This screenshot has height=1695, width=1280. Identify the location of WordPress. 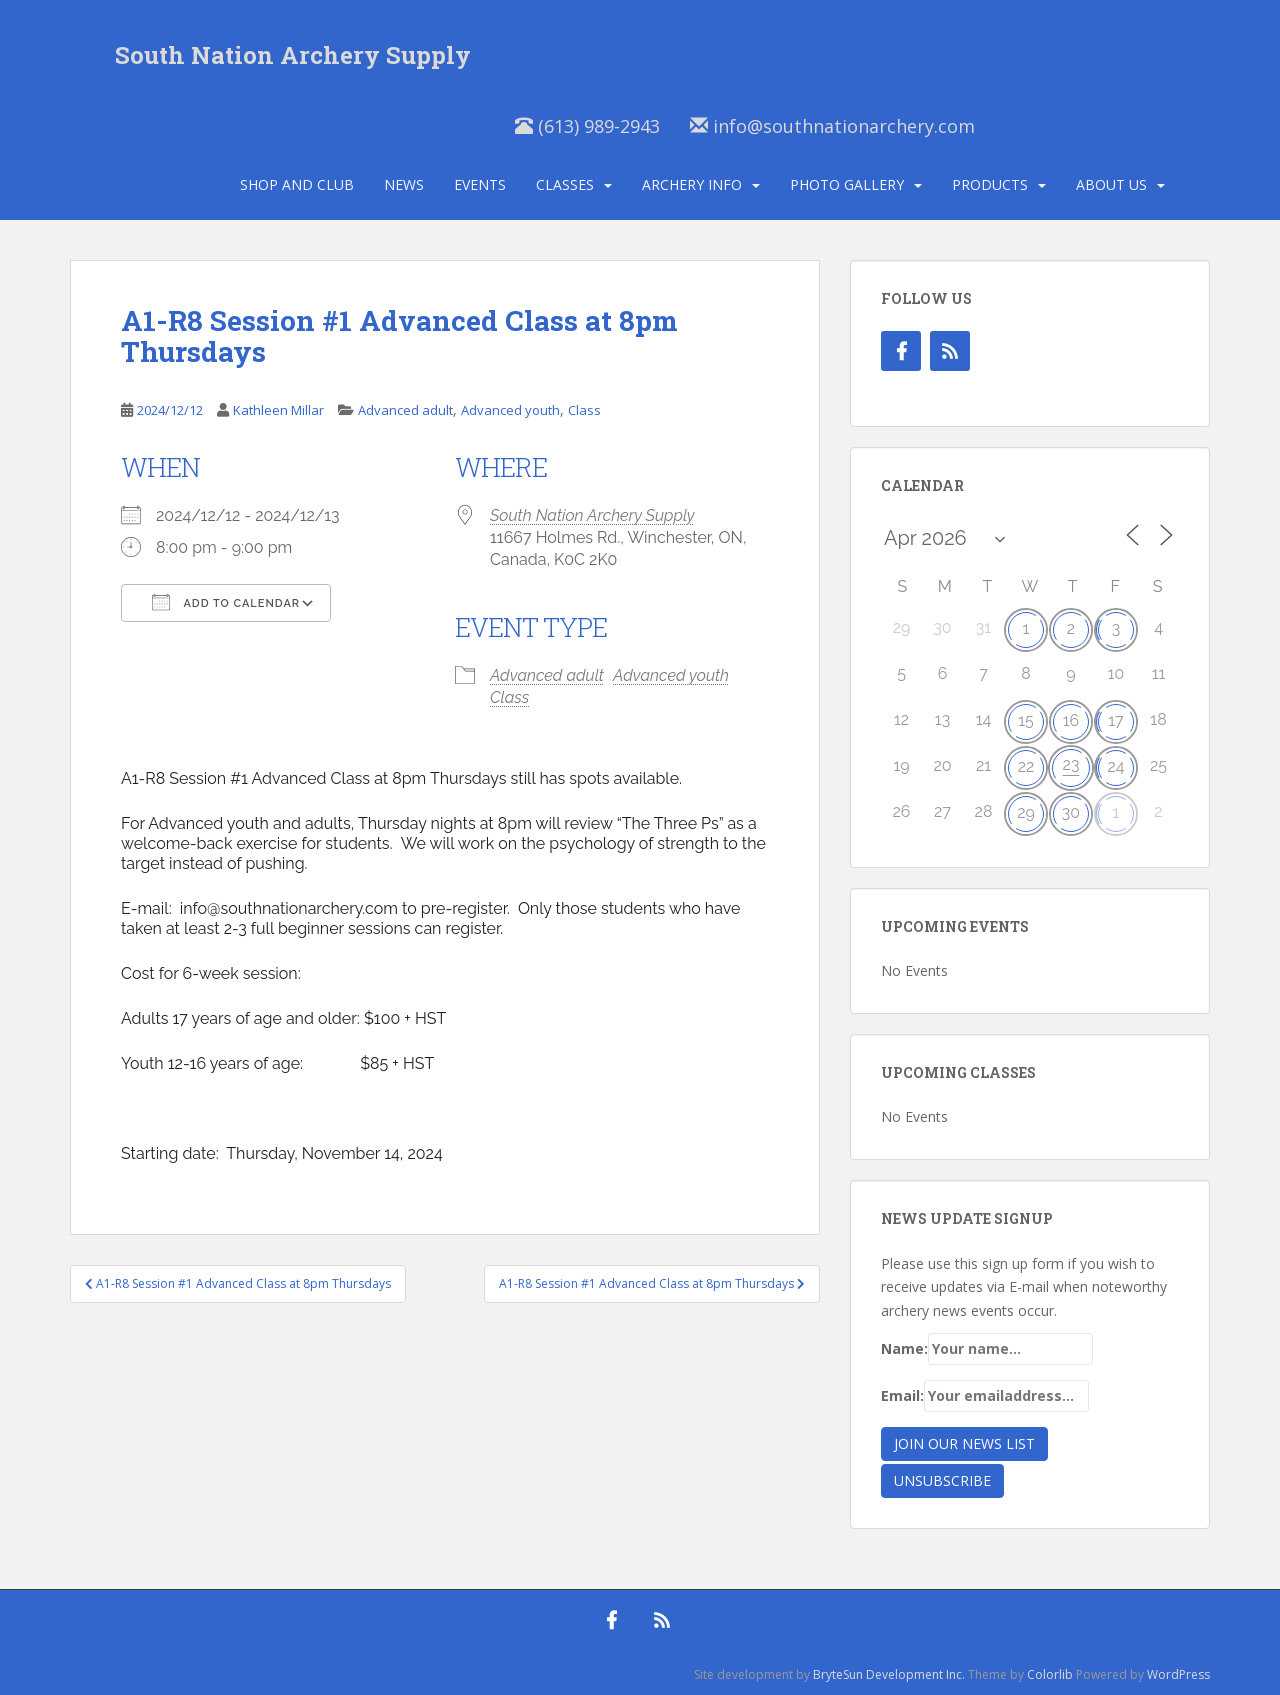
(1178, 1674).